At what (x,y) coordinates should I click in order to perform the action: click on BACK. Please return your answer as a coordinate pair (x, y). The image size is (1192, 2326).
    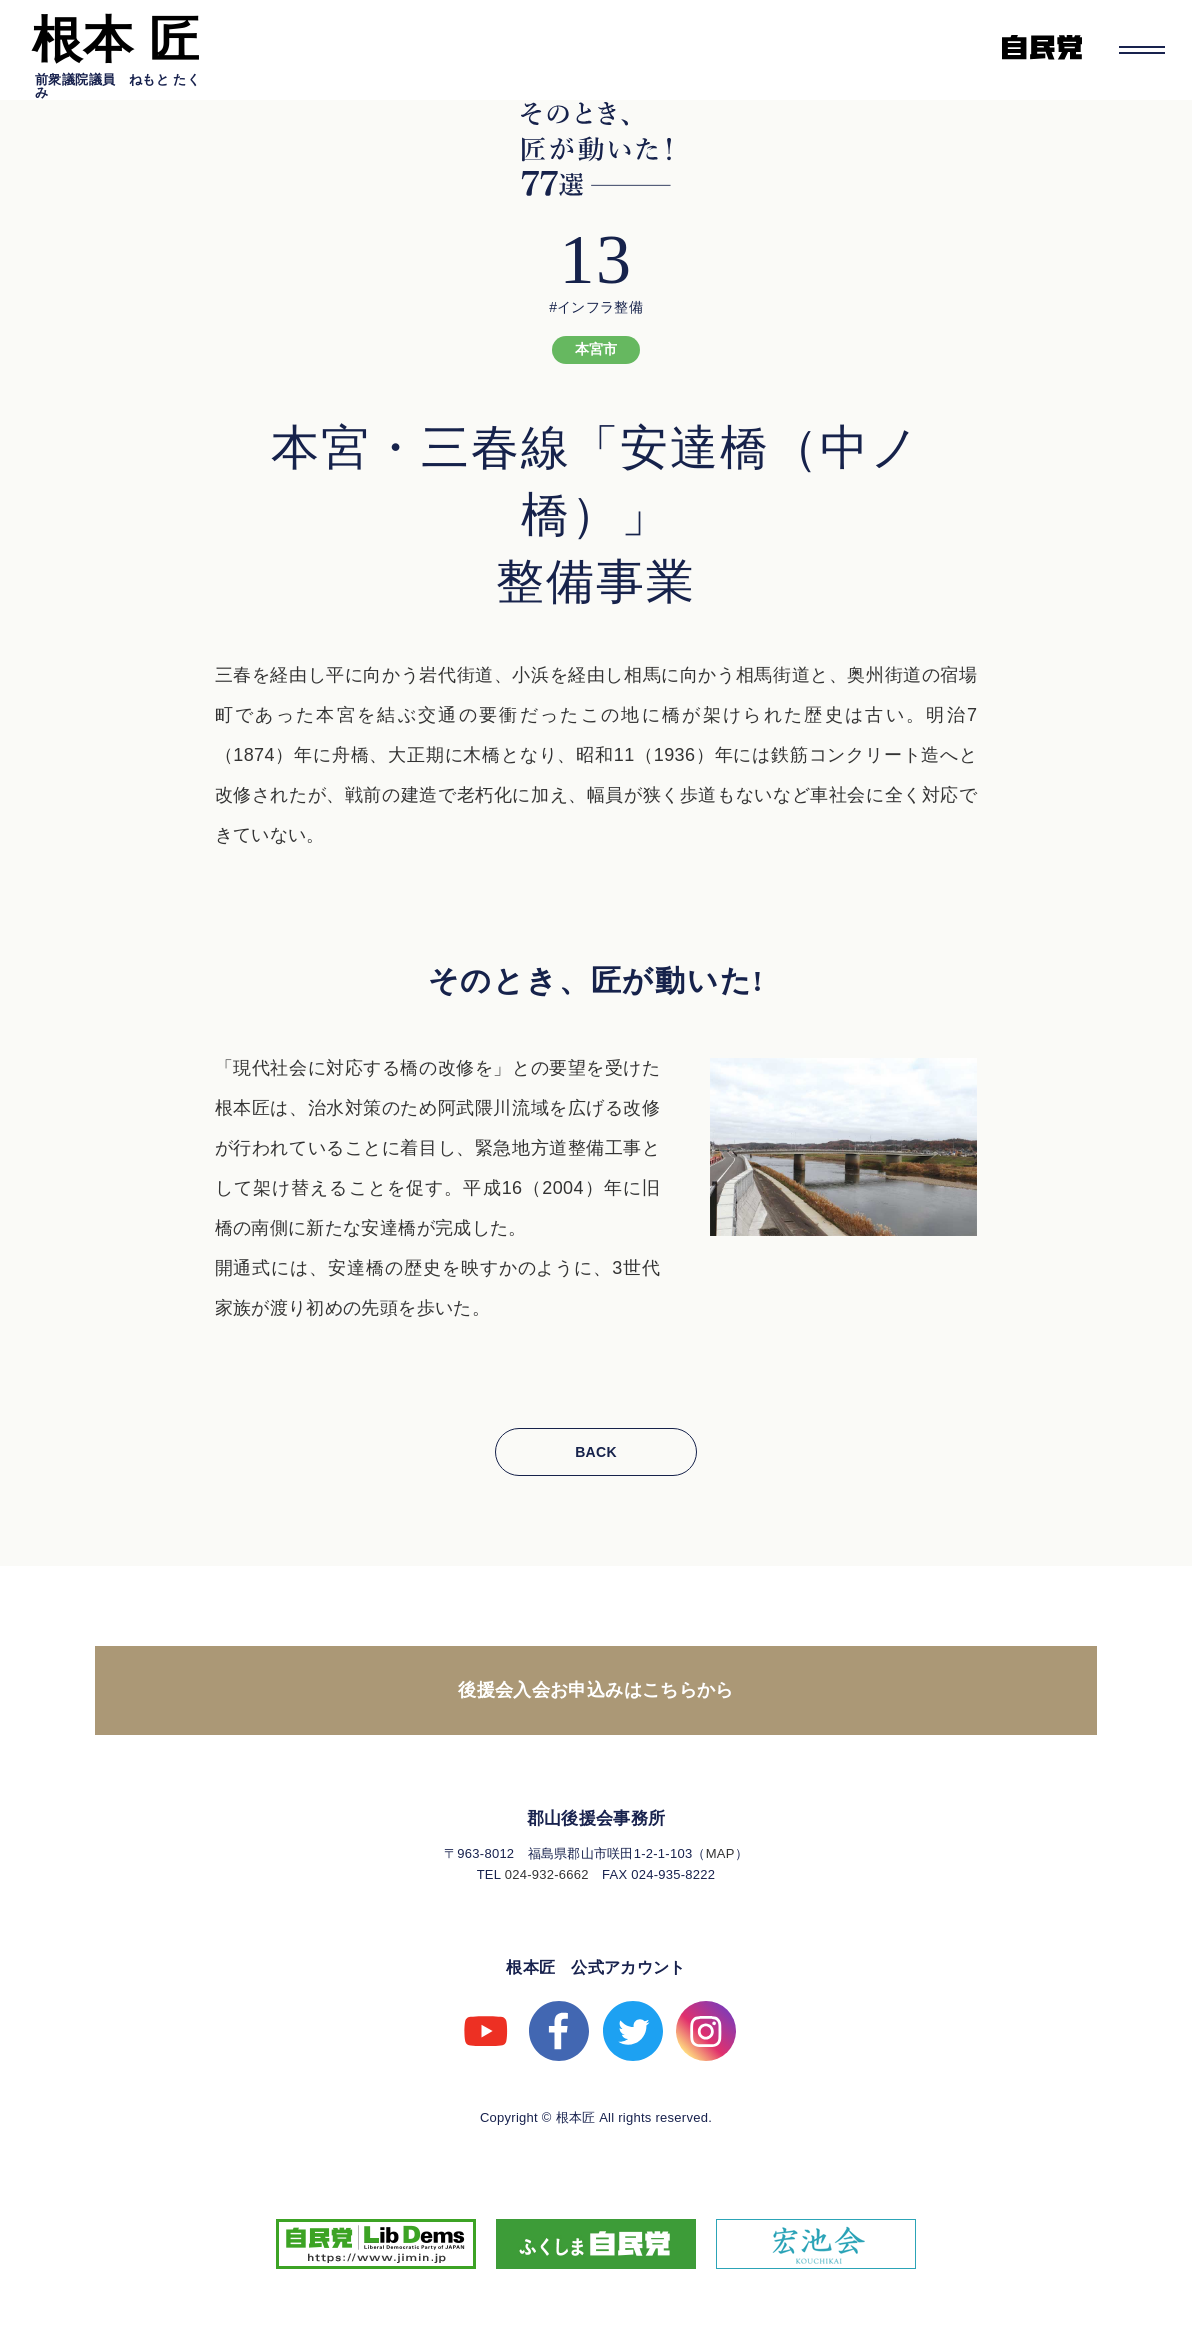
    Looking at the image, I should click on (596, 1452).